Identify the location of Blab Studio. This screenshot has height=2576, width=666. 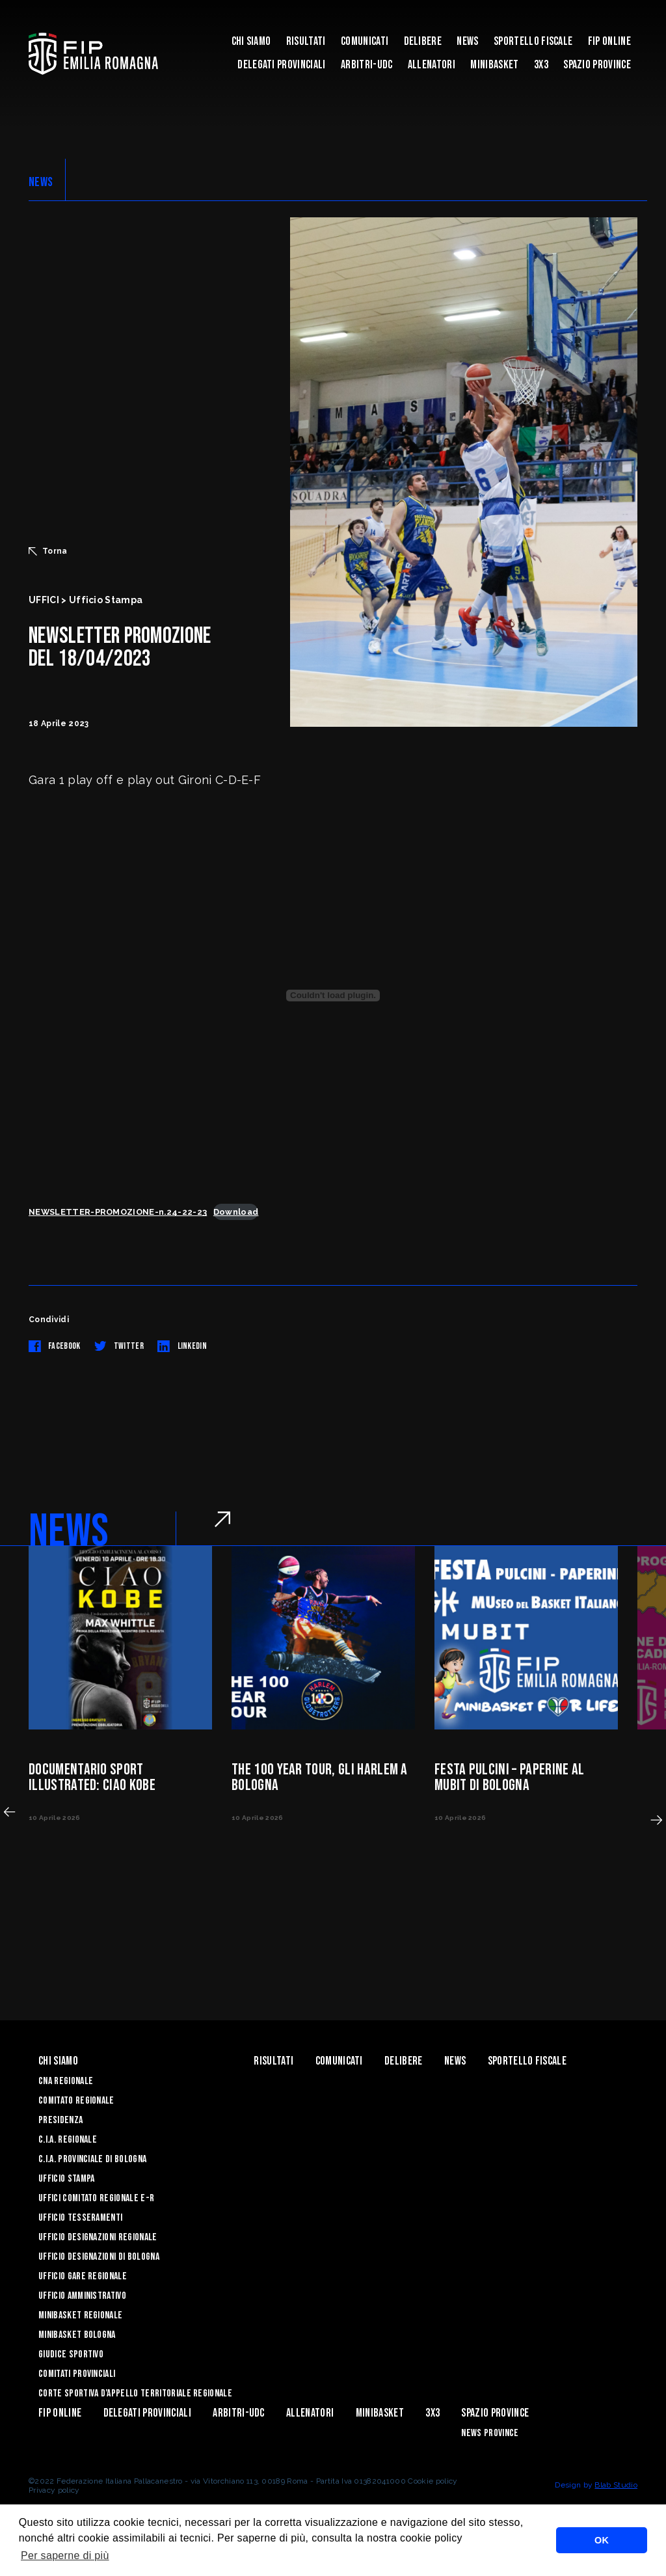
(615, 2484).